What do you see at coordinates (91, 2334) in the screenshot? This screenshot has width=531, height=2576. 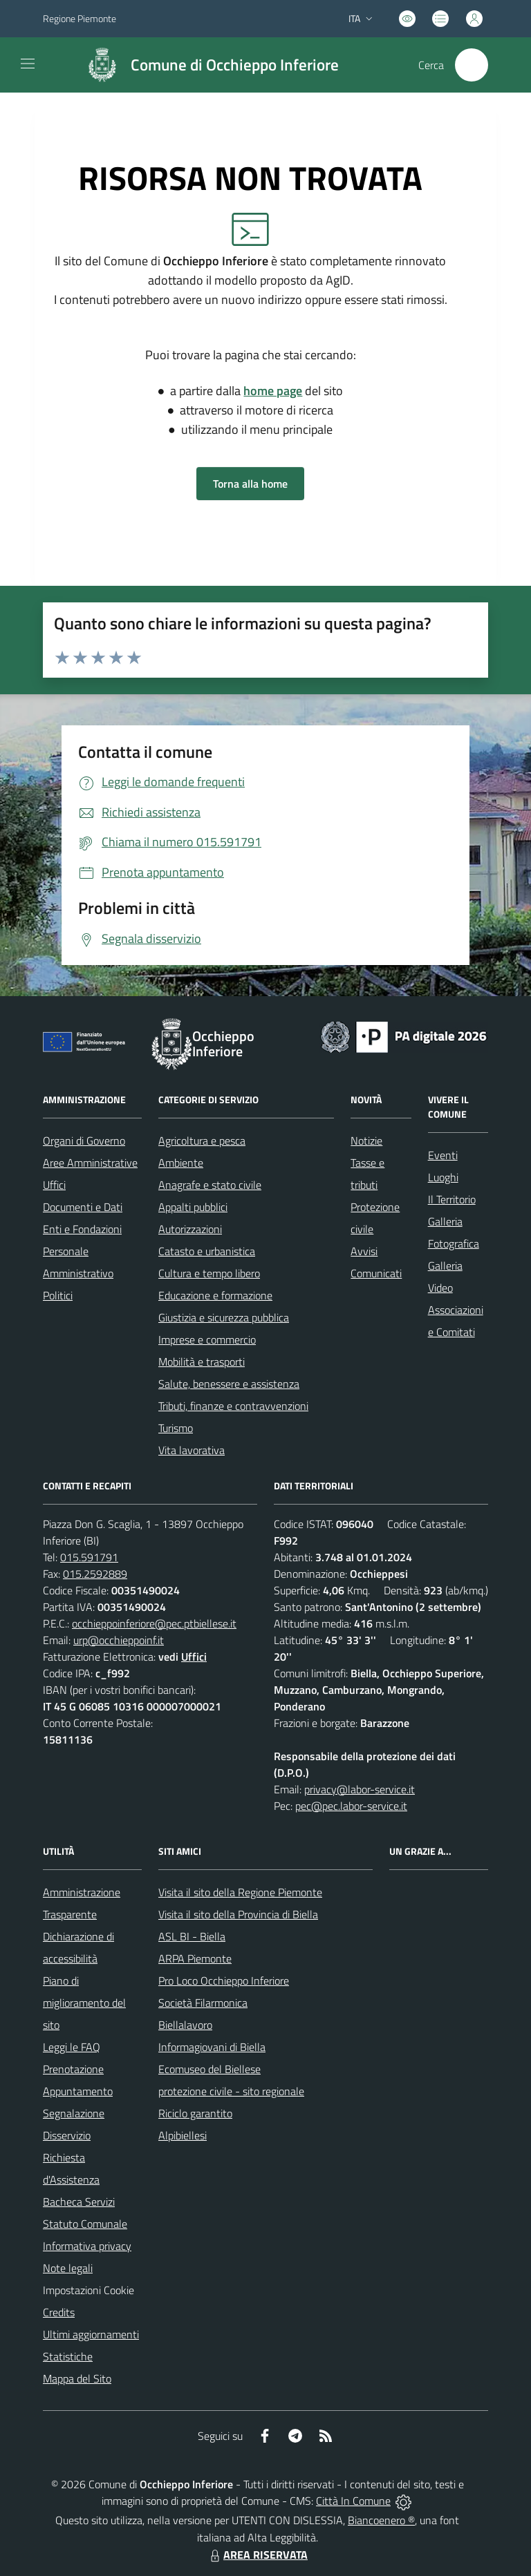 I see `Ultimi aggiornamenti` at bounding box center [91, 2334].